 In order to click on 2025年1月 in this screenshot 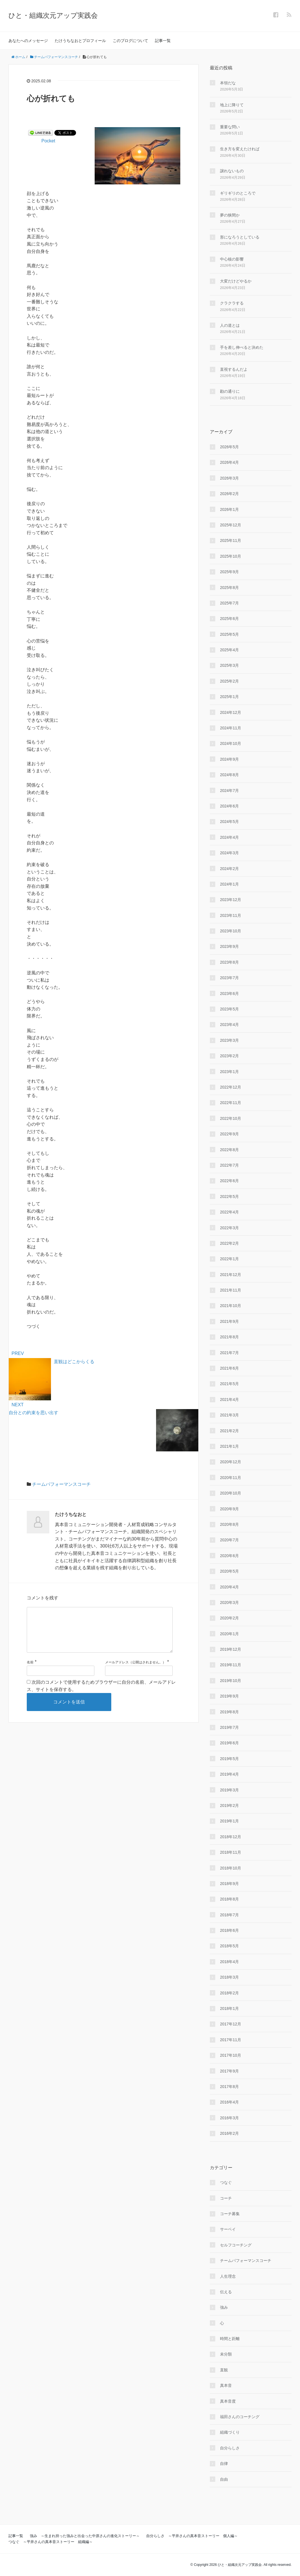, I will do `click(229, 696)`.